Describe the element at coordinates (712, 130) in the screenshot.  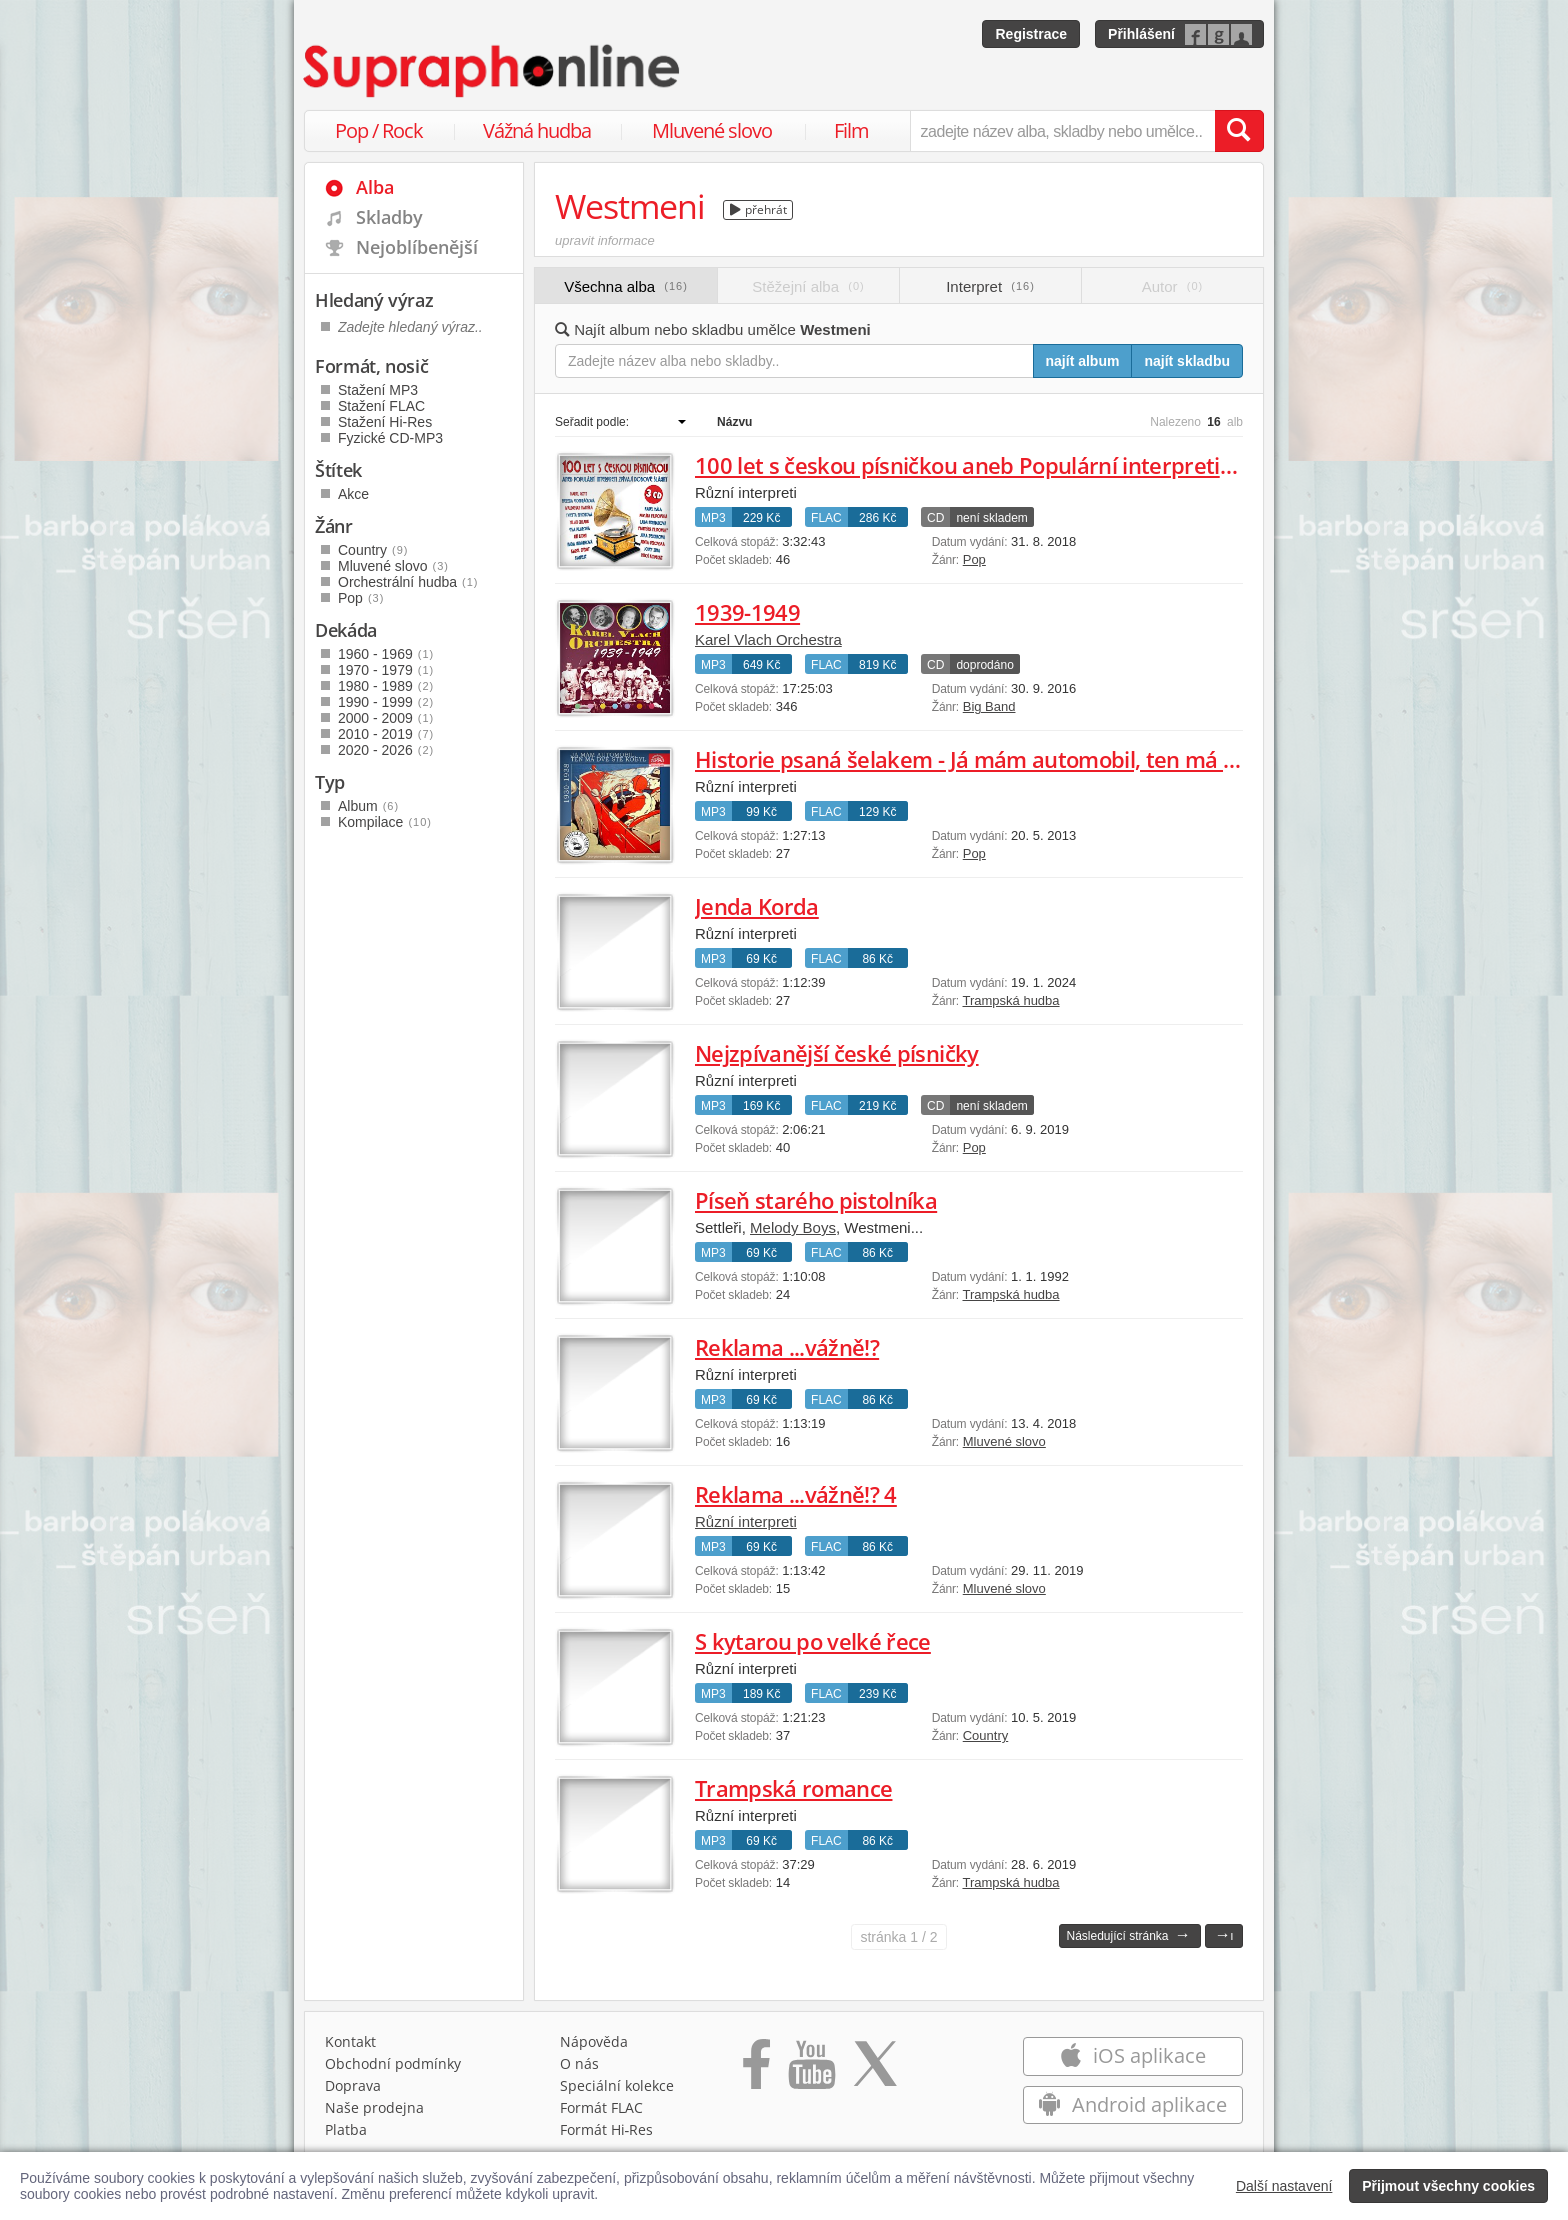
I see `Mluvené slovo` at that location.